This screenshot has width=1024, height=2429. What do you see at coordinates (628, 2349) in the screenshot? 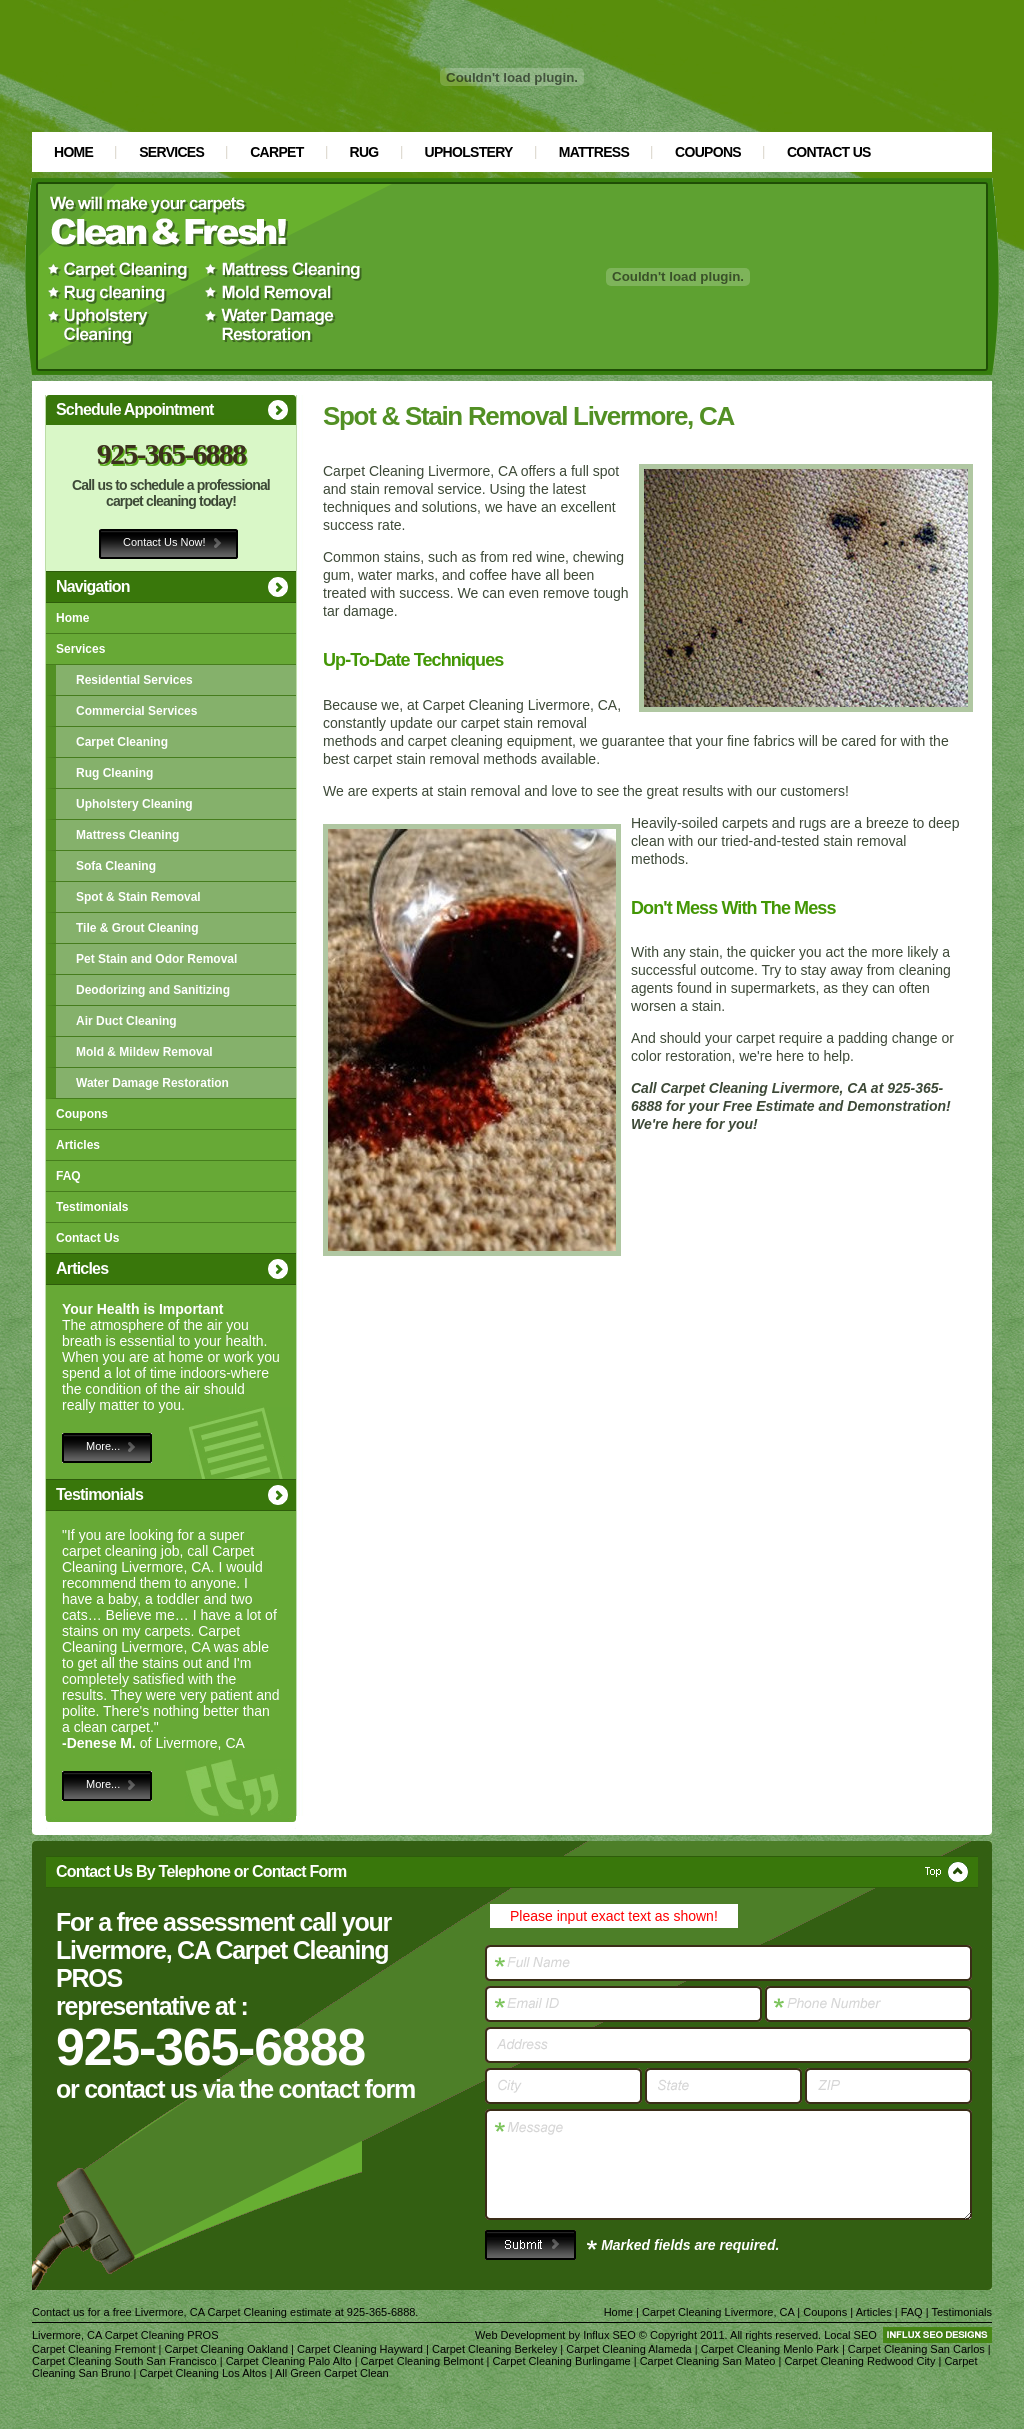
I see `Carpet Cleaning Alameda` at bounding box center [628, 2349].